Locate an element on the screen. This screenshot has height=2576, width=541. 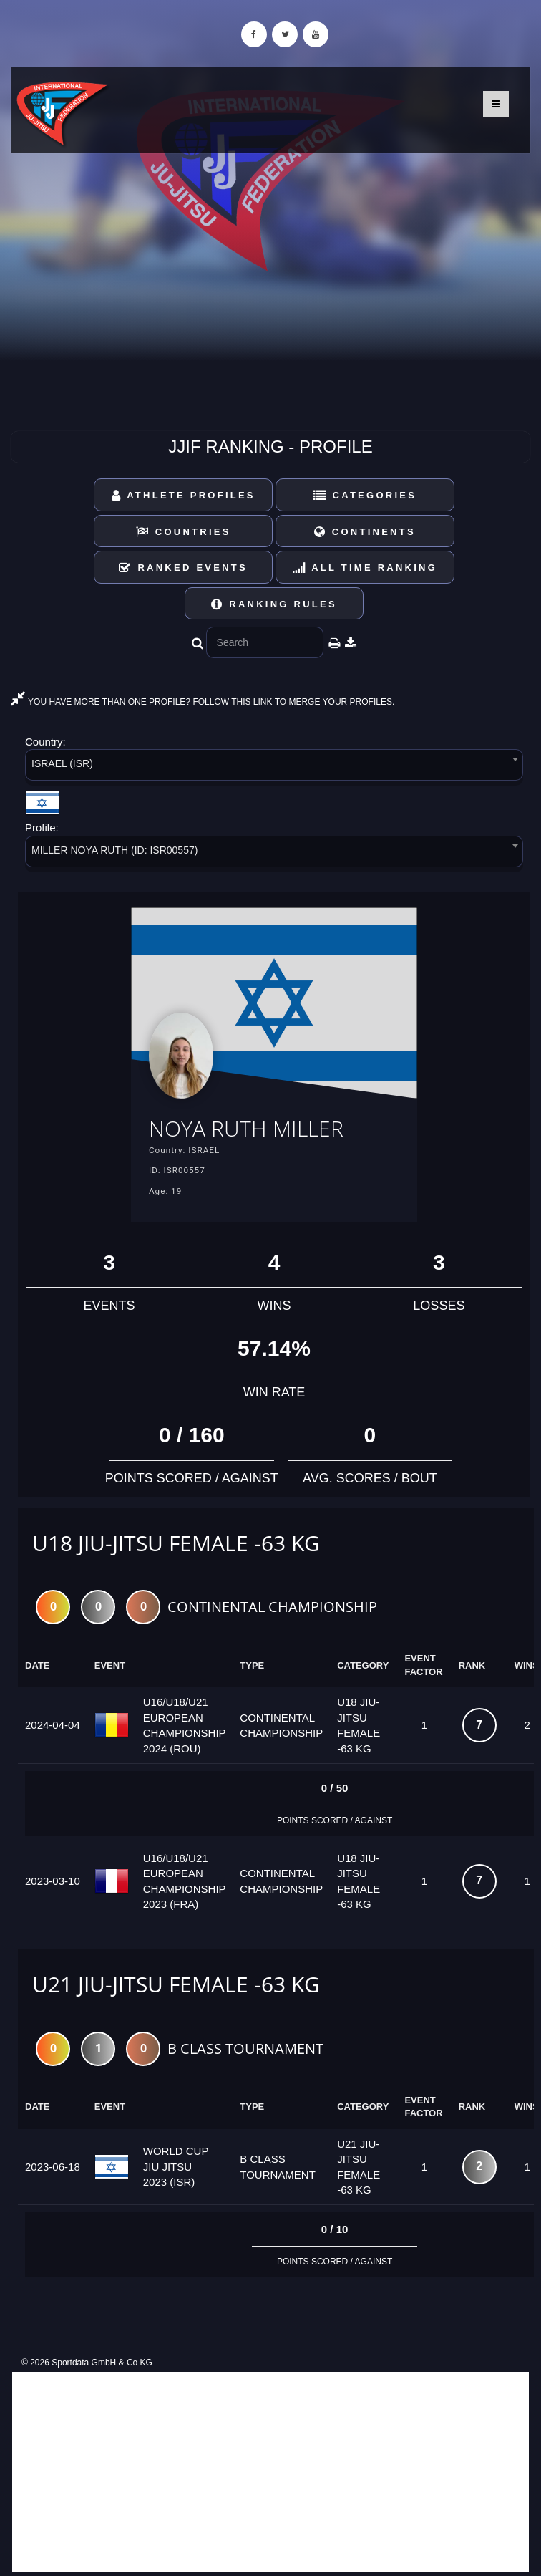
Continents is located at coordinates (365, 531).